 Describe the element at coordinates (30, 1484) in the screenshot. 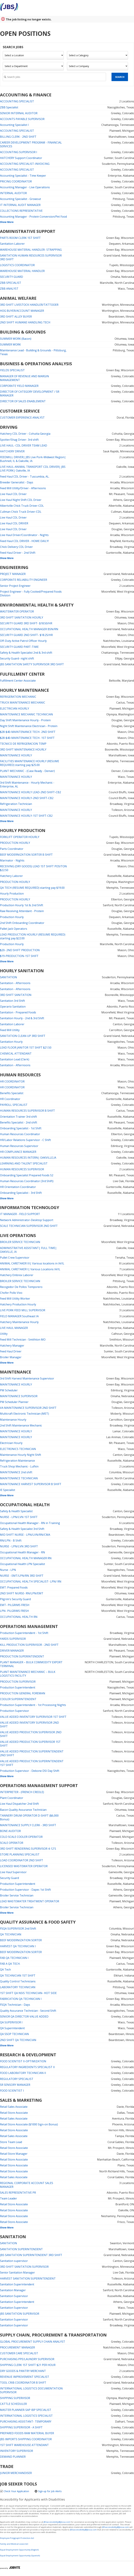

I see `MAINTENANCE HARVEST SUPERVISOR B SHIFT` at that location.